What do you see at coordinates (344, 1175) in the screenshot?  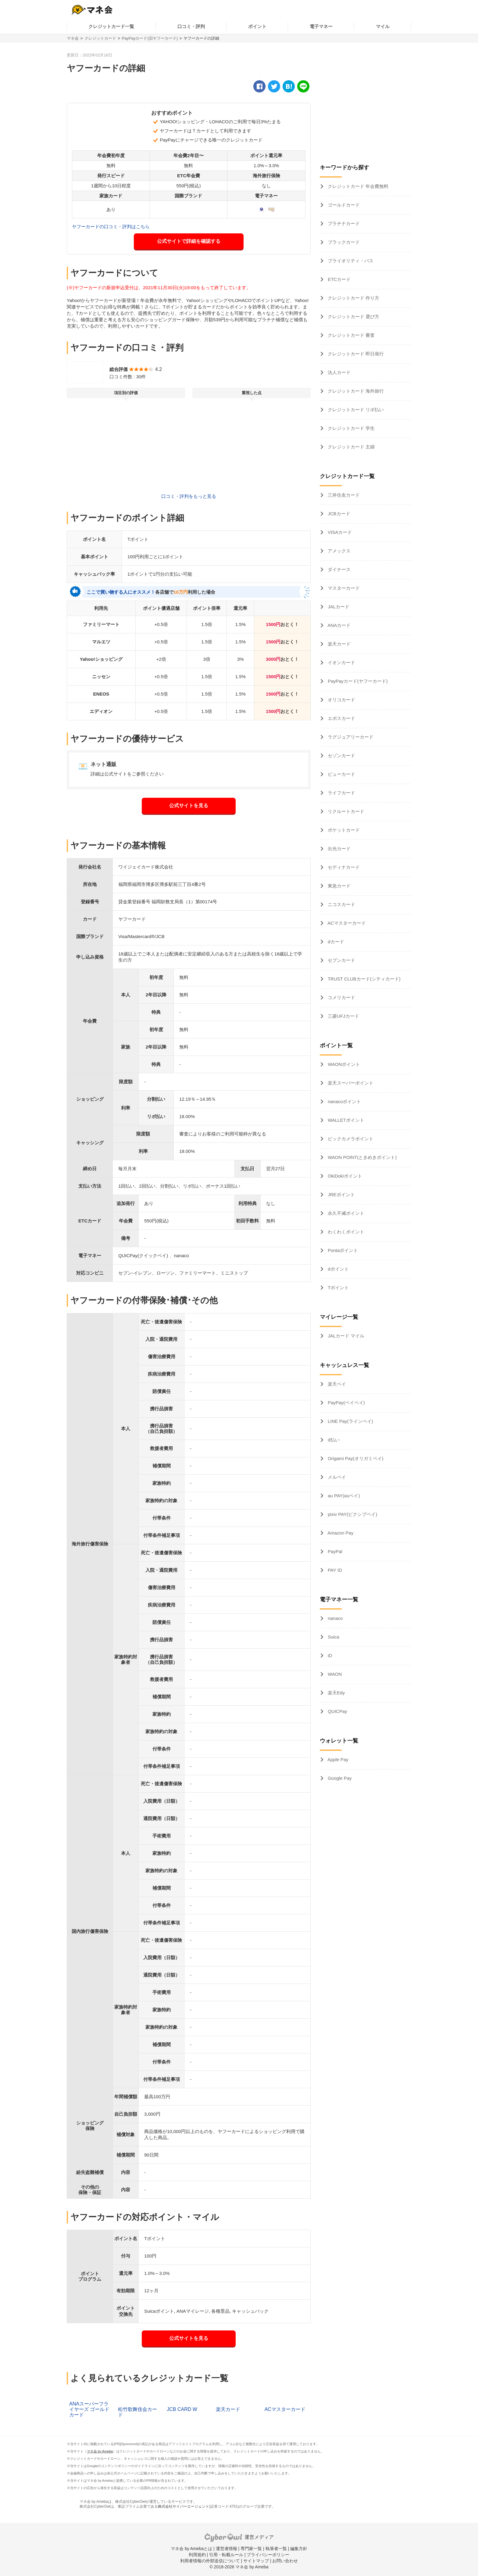 I see `OkiDokiポイント` at bounding box center [344, 1175].